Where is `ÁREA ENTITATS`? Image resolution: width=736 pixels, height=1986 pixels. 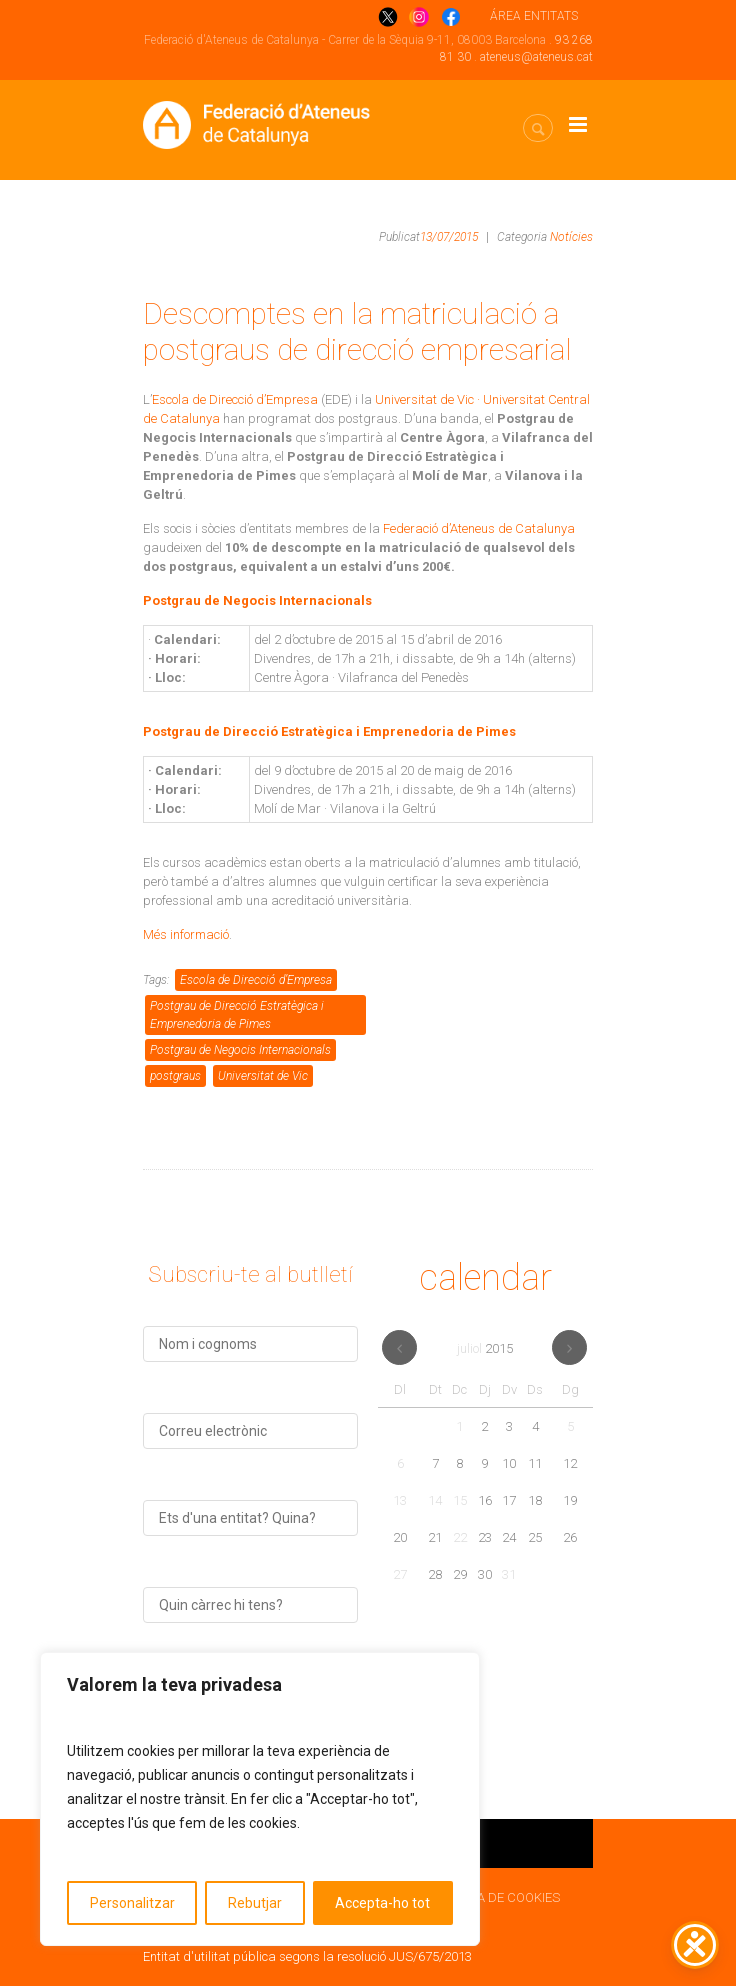
ÁREA ENTITATS is located at coordinates (534, 16).